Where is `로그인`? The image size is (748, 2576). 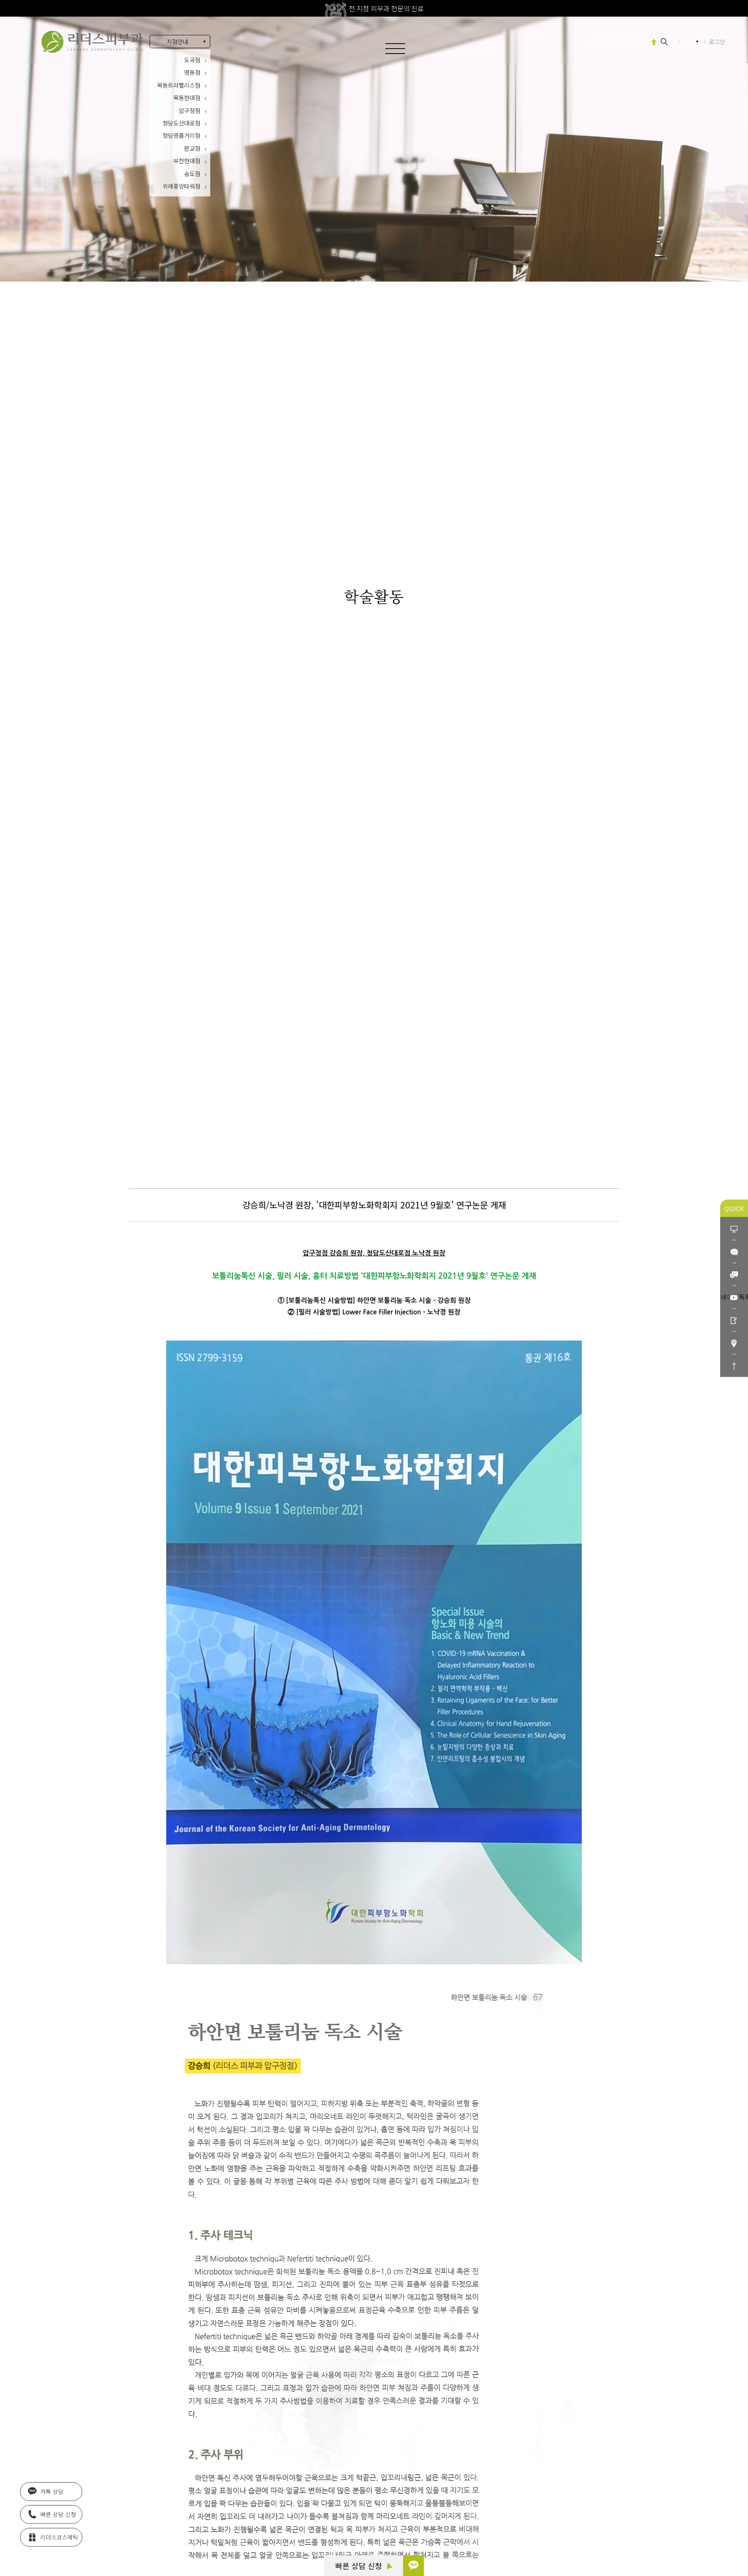
로그인 is located at coordinates (717, 41).